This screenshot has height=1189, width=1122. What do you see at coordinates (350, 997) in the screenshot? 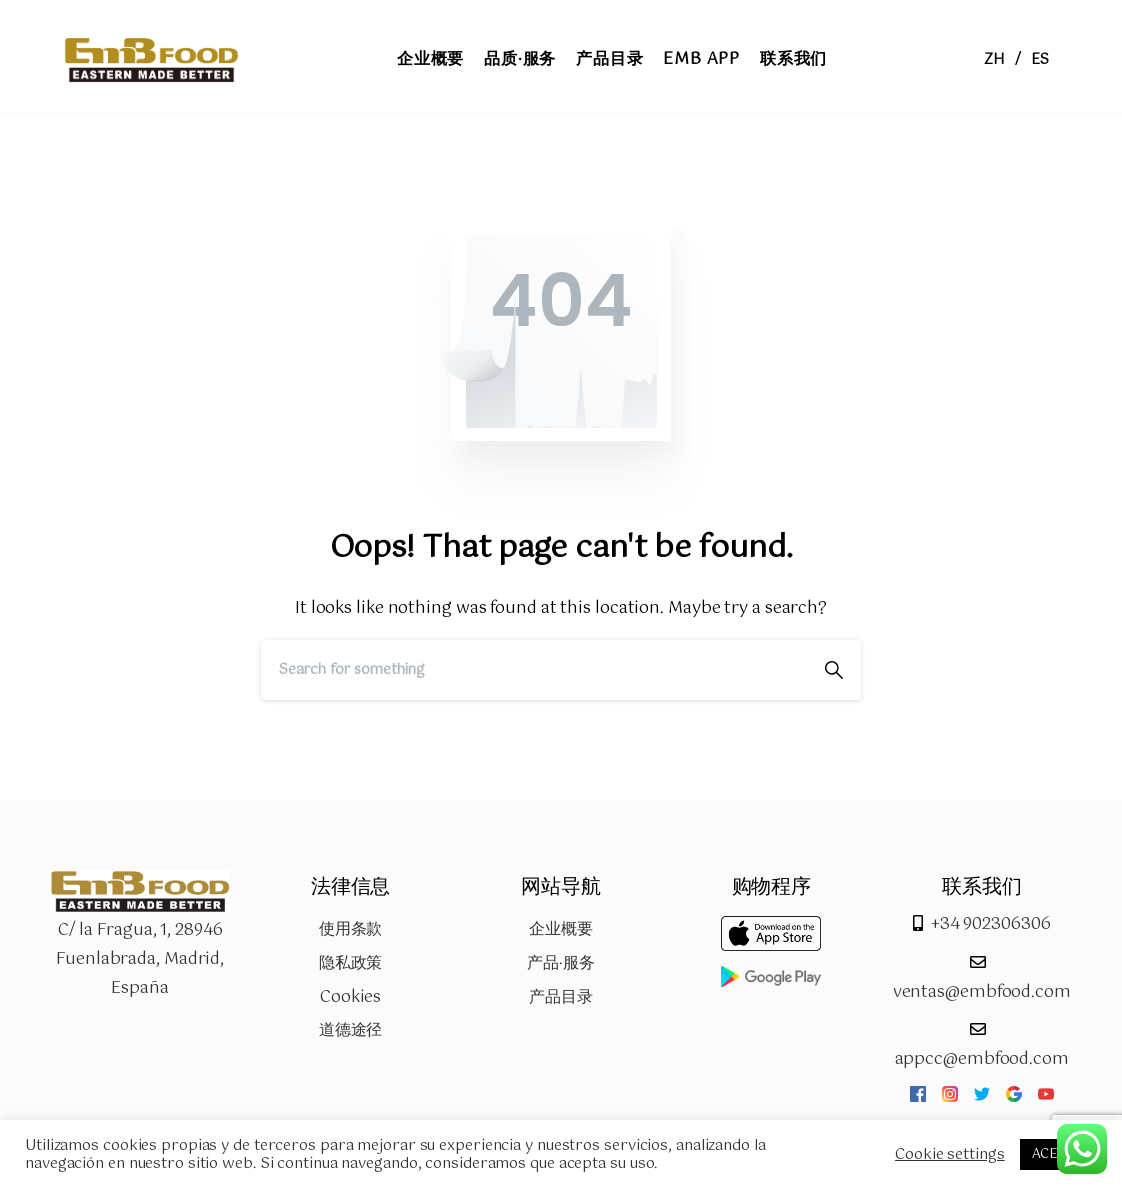
I see `Cookies` at bounding box center [350, 997].